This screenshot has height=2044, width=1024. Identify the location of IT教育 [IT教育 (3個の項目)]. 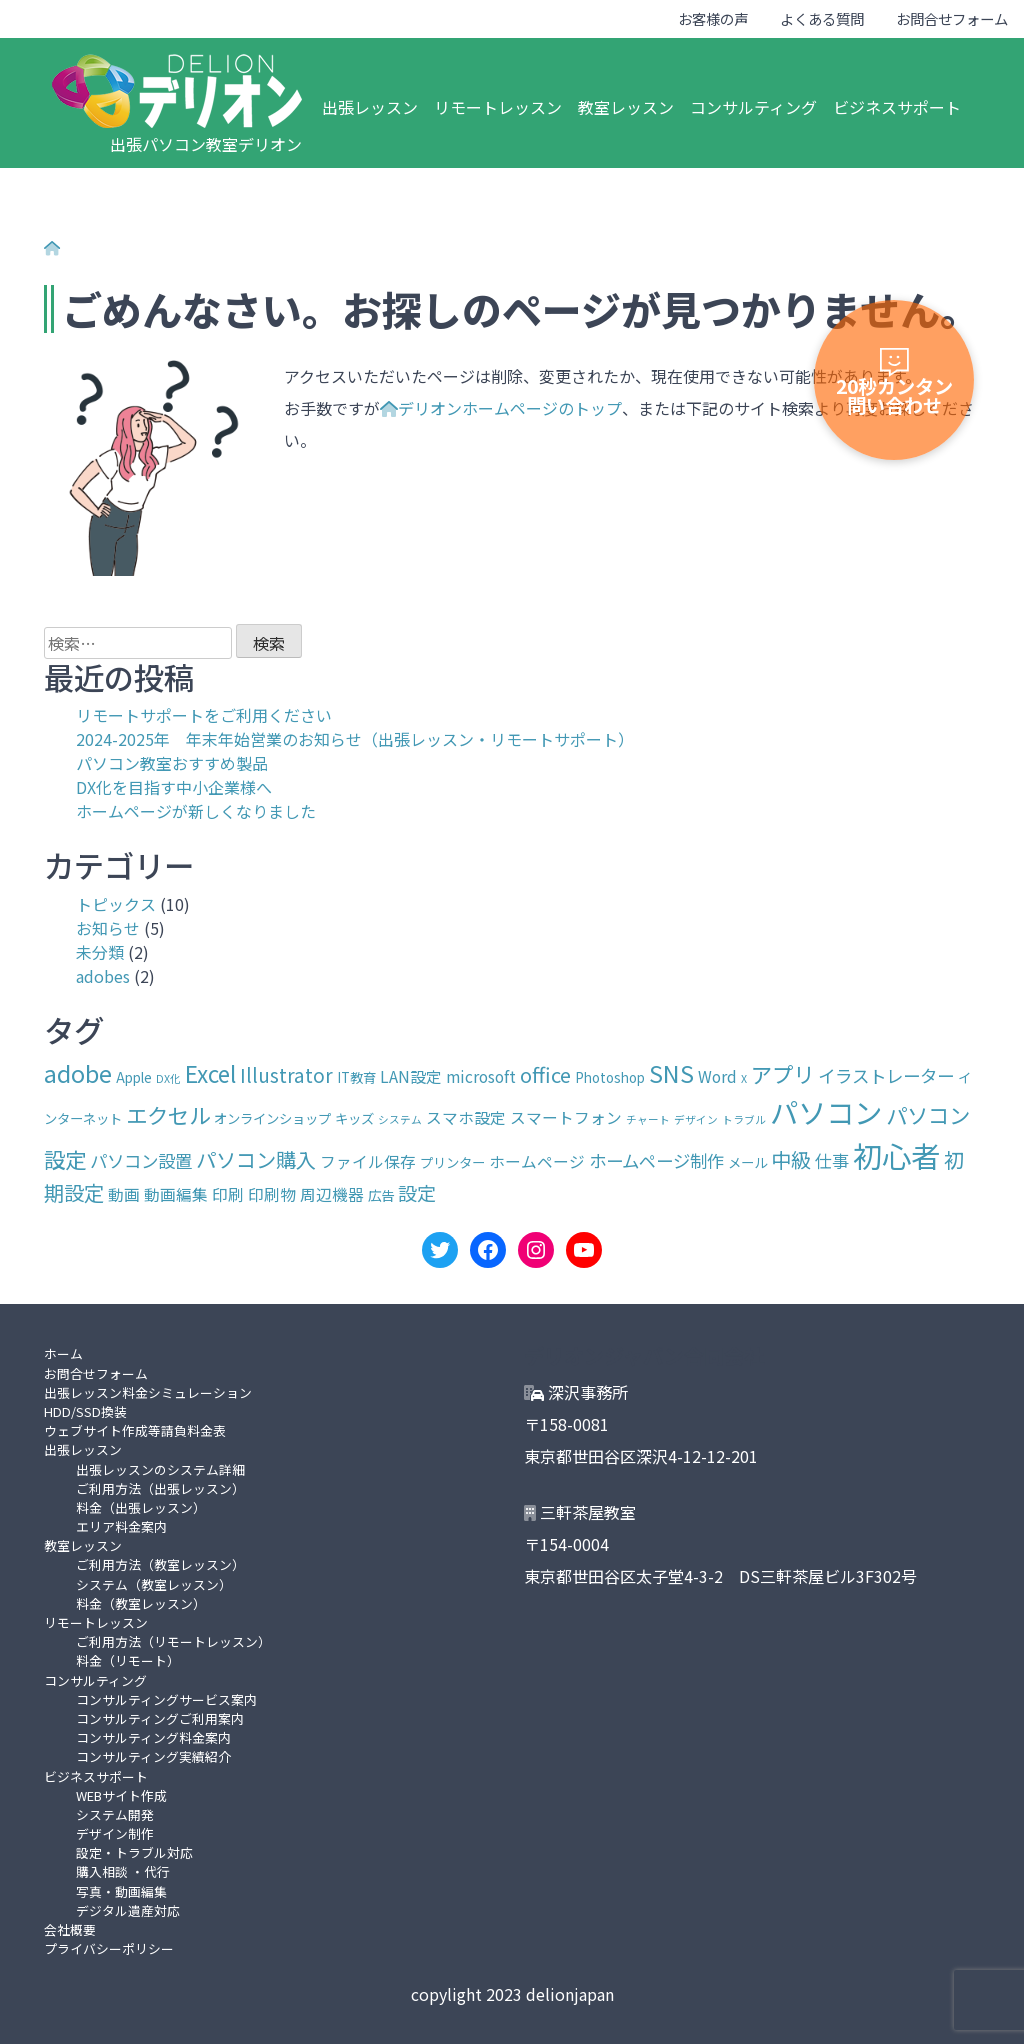
(356, 1077).